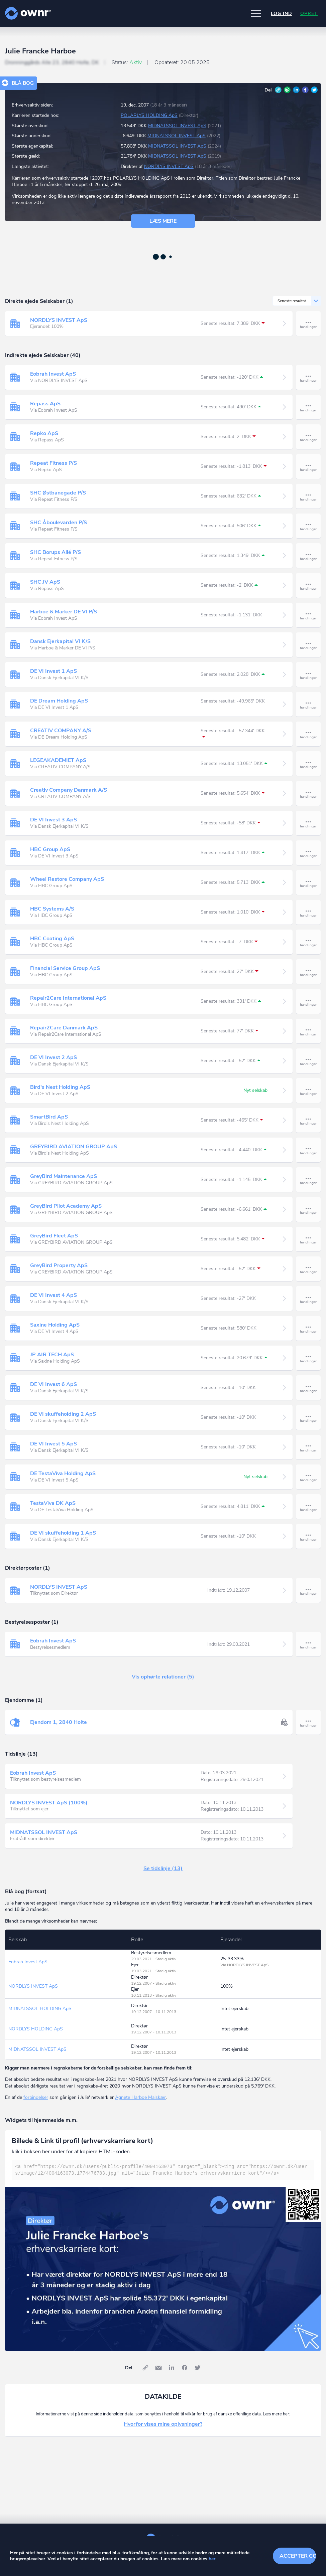  Describe the element at coordinates (63, 1176) in the screenshot. I see `GreyBird Maintenance ApS` at that location.